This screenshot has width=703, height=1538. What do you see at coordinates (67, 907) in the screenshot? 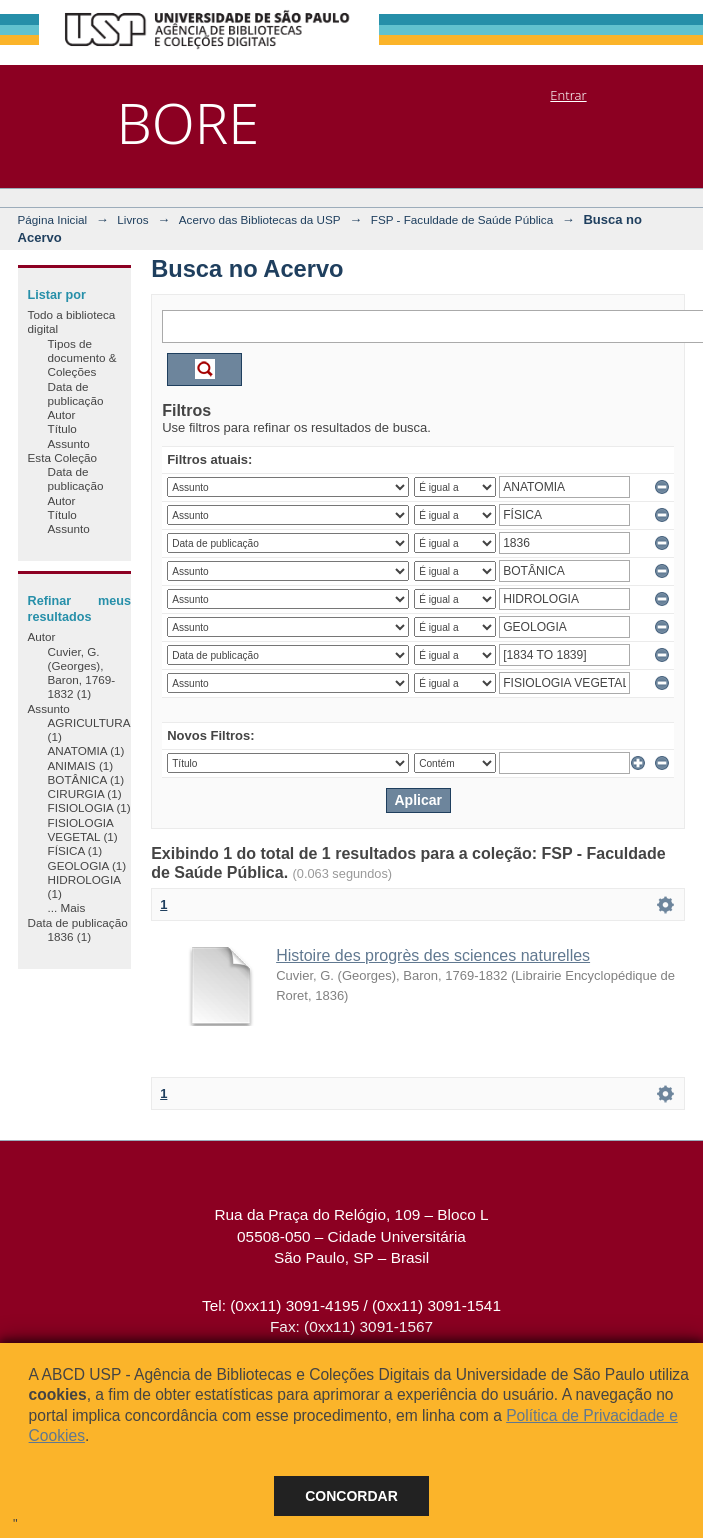
I see `... Mais` at bounding box center [67, 907].